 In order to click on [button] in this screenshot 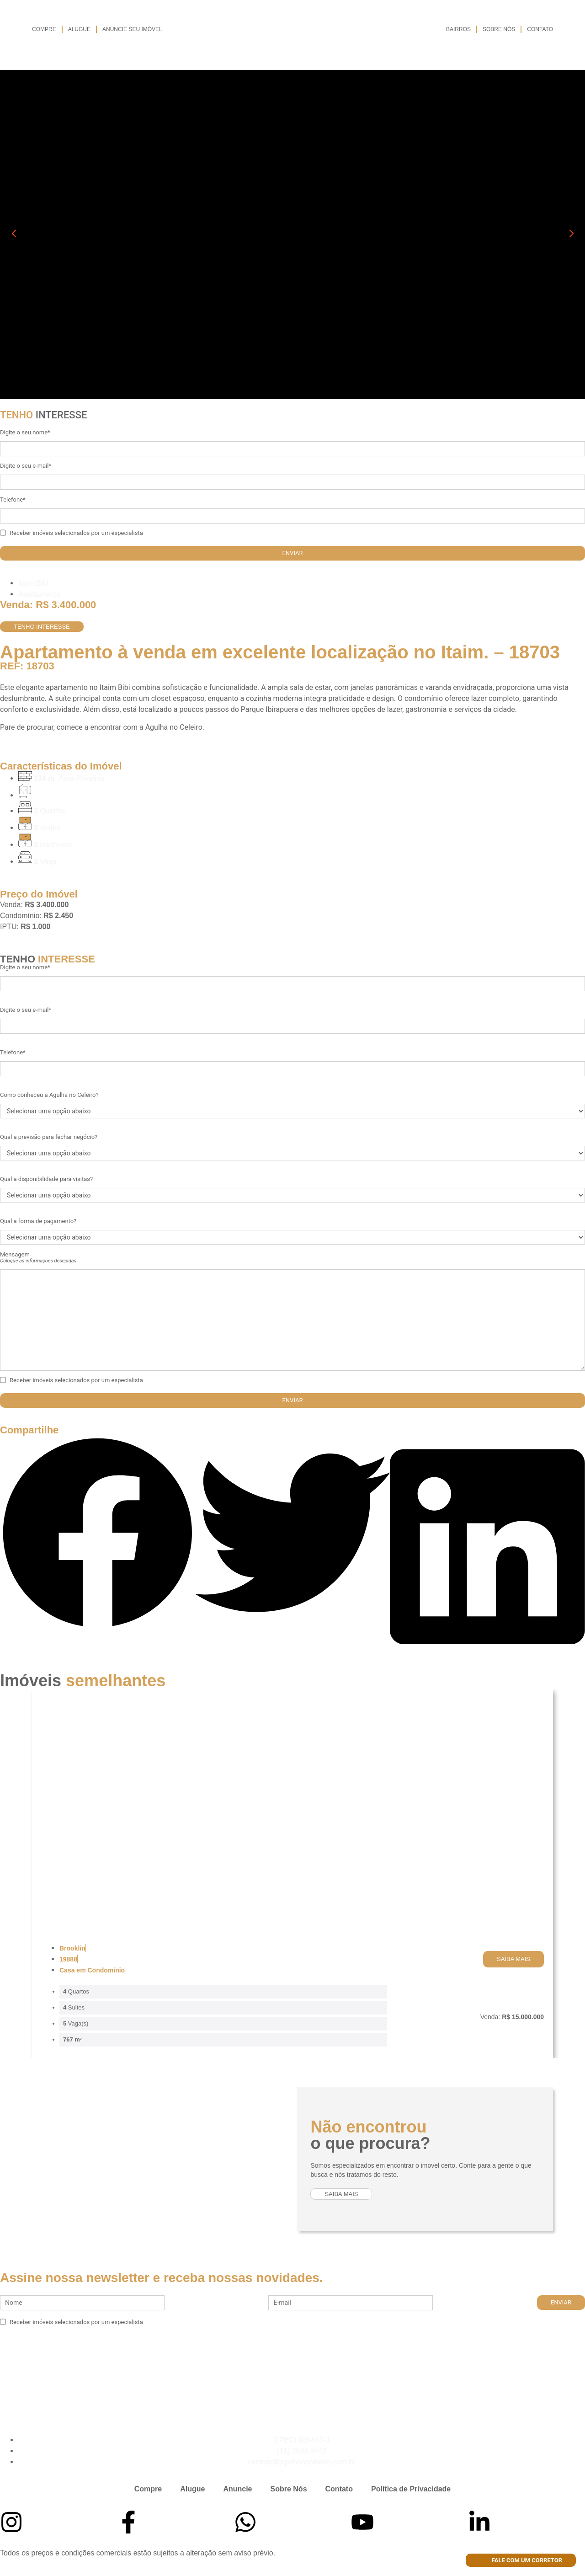, I will do `click(97, 1534)`.